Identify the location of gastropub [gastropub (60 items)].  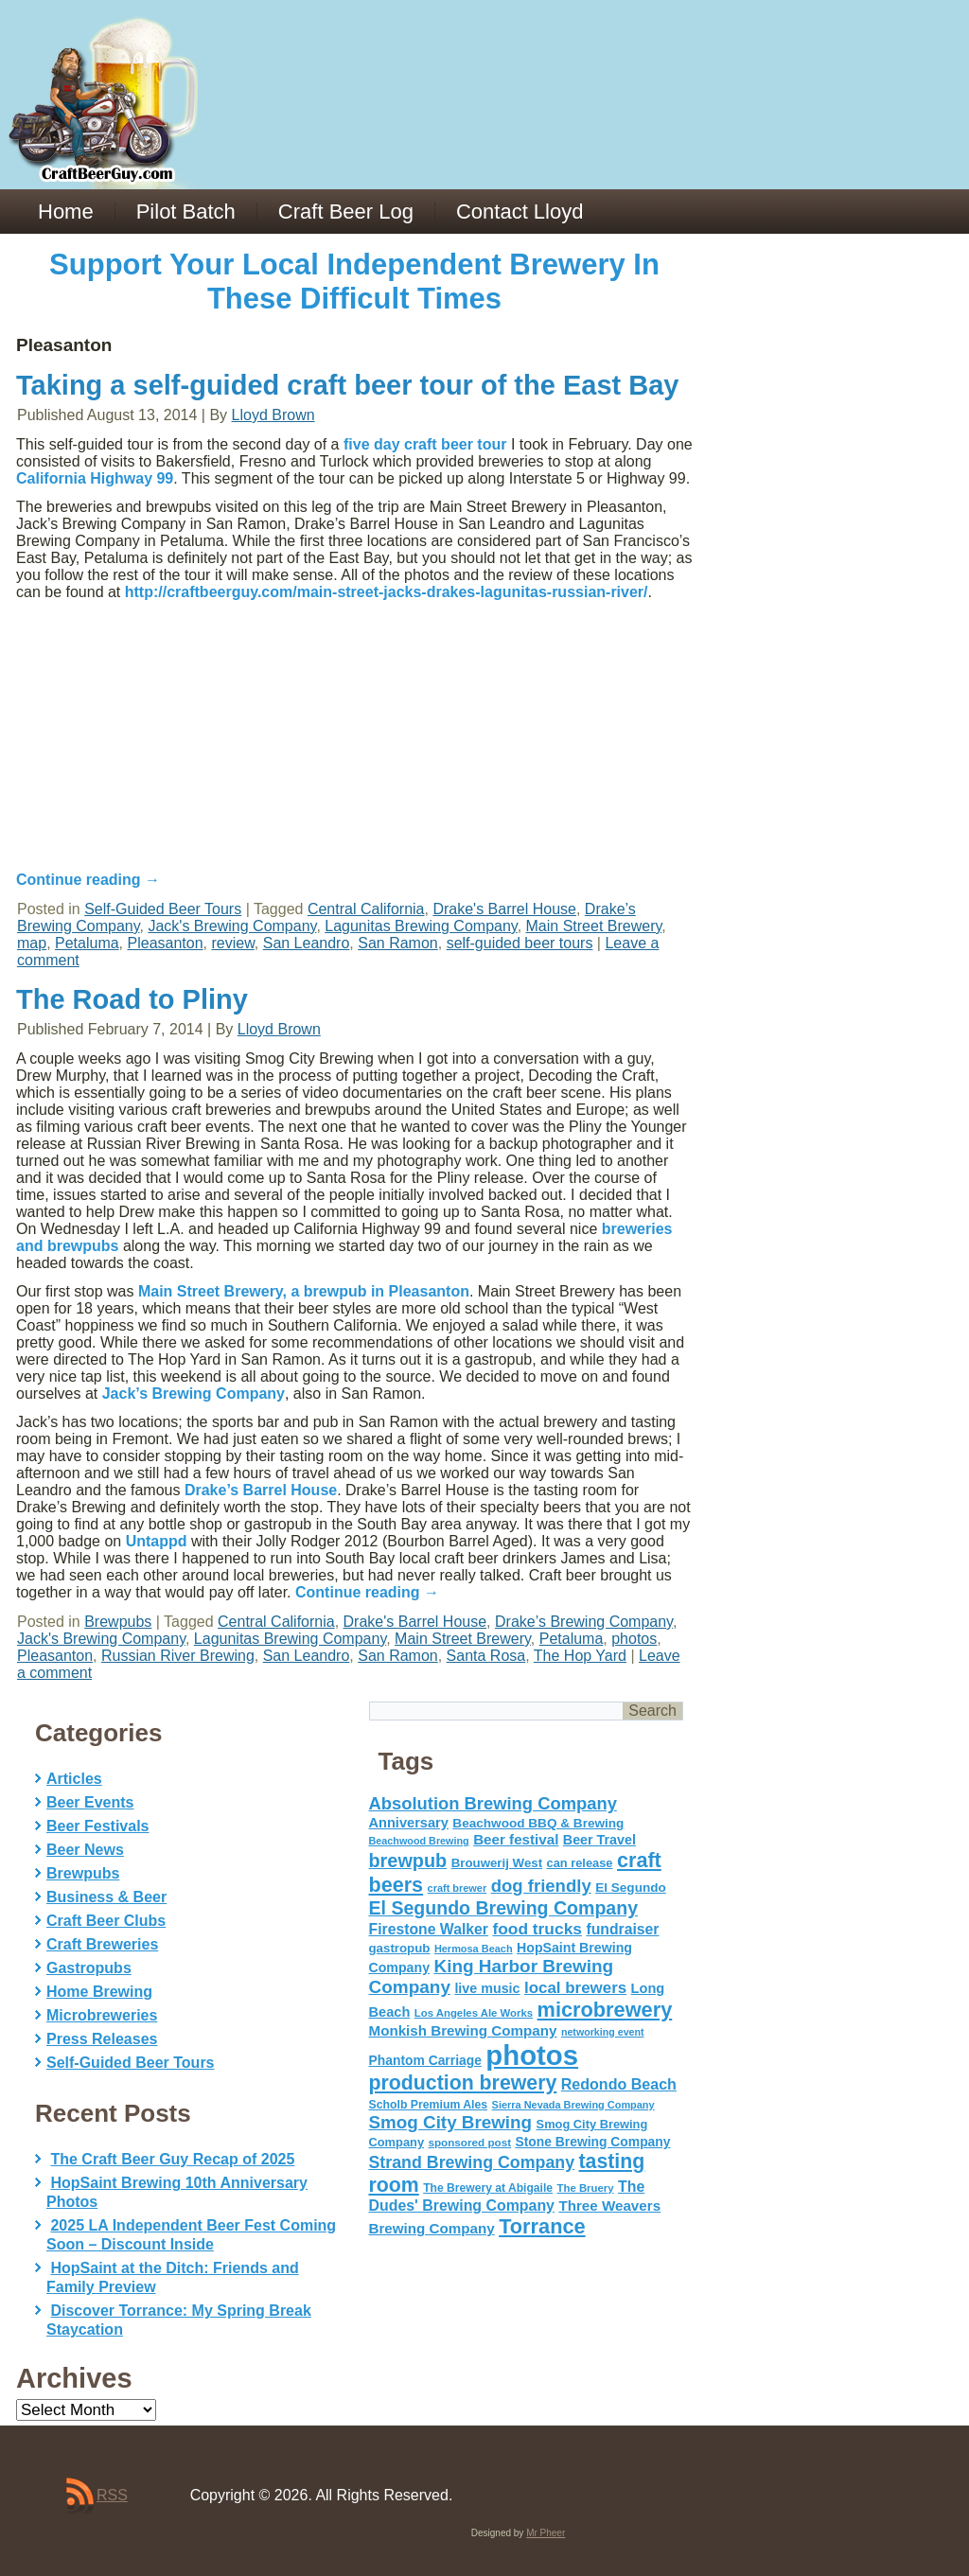
(400, 1948).